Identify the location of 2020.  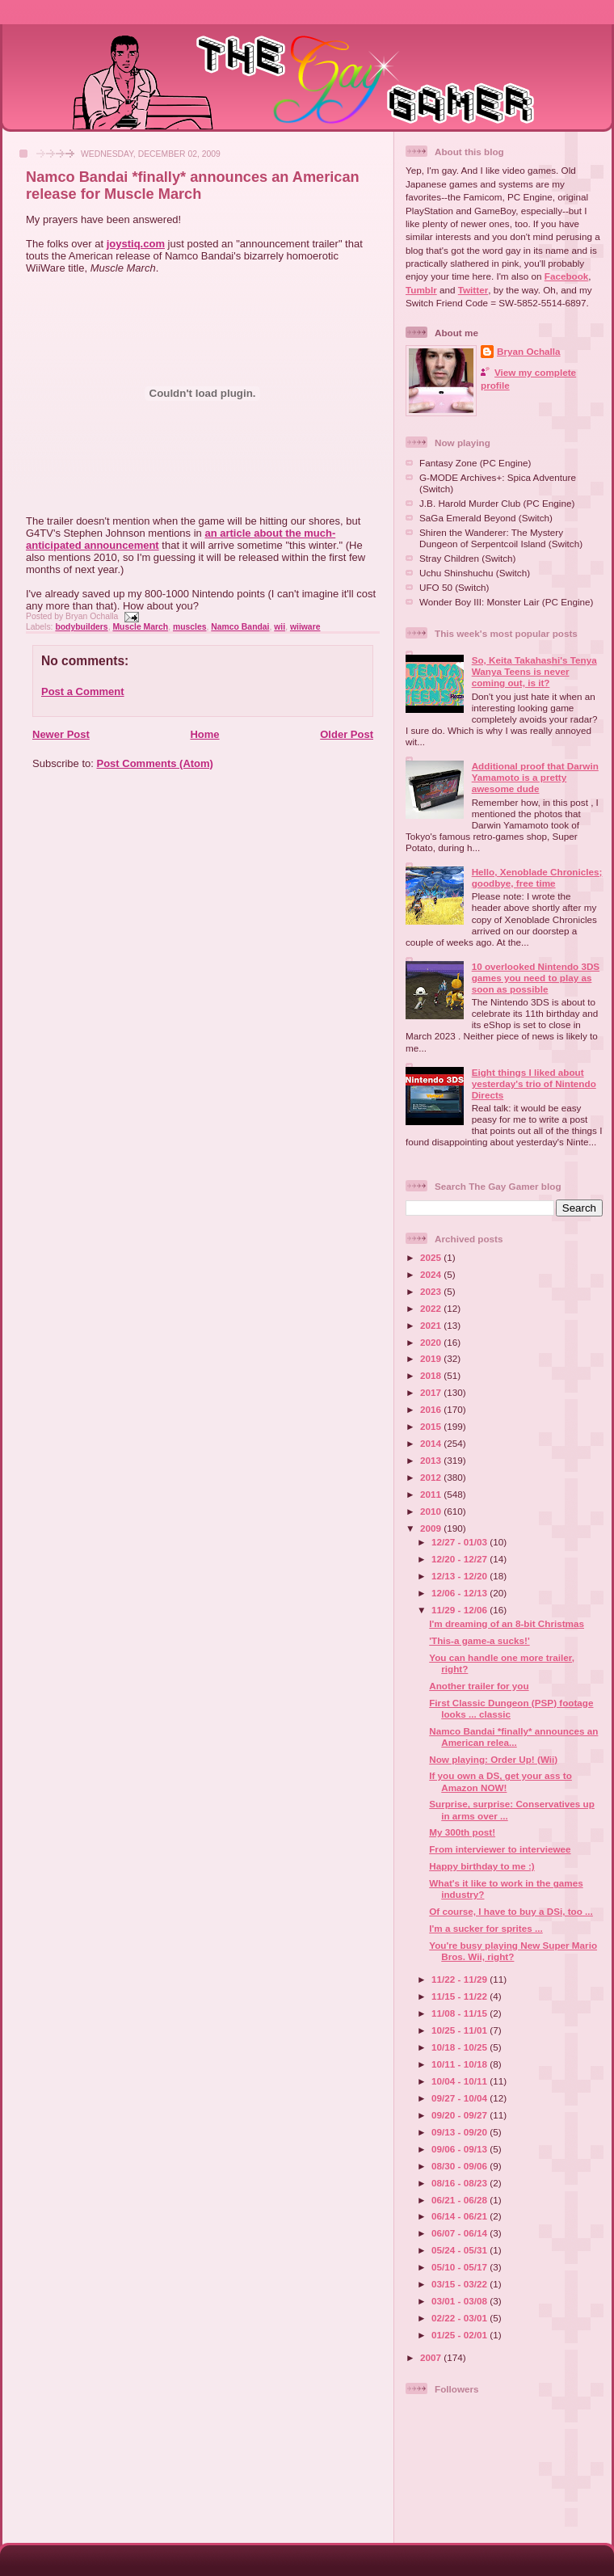
(432, 1342).